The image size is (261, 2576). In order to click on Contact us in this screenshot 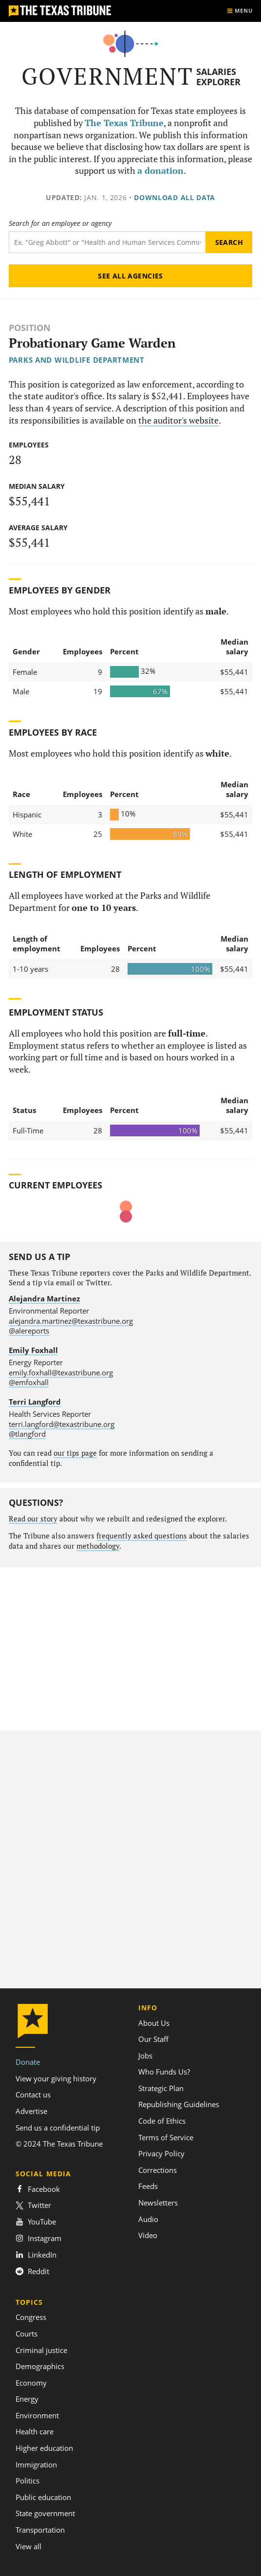, I will do `click(33, 2094)`.